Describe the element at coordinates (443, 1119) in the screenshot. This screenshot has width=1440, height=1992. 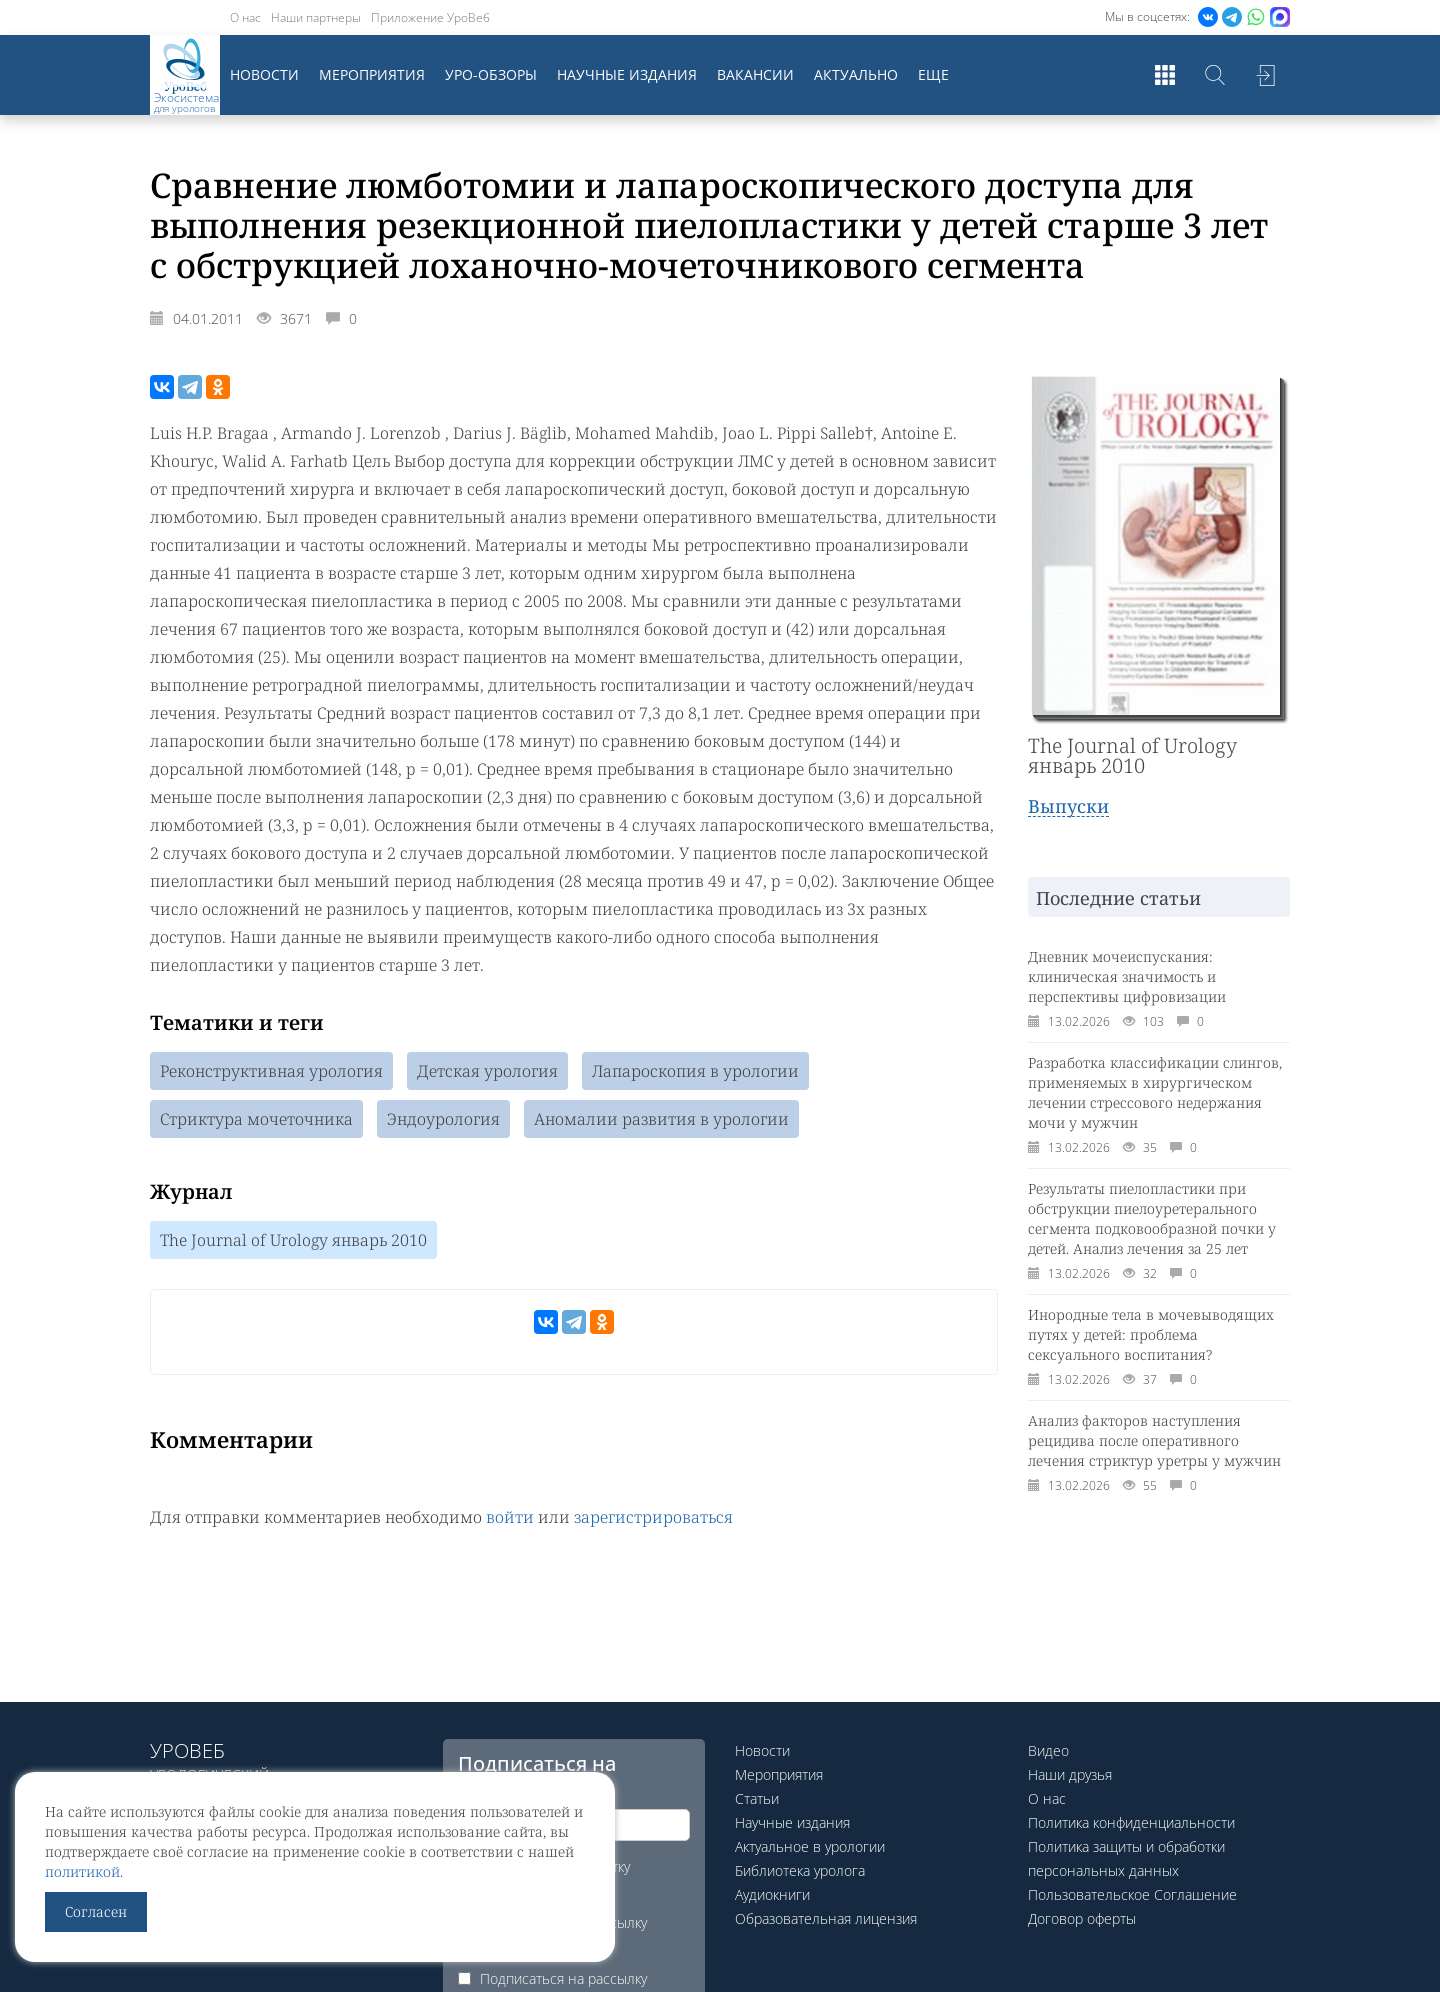
I see `Эндоурология` at that location.